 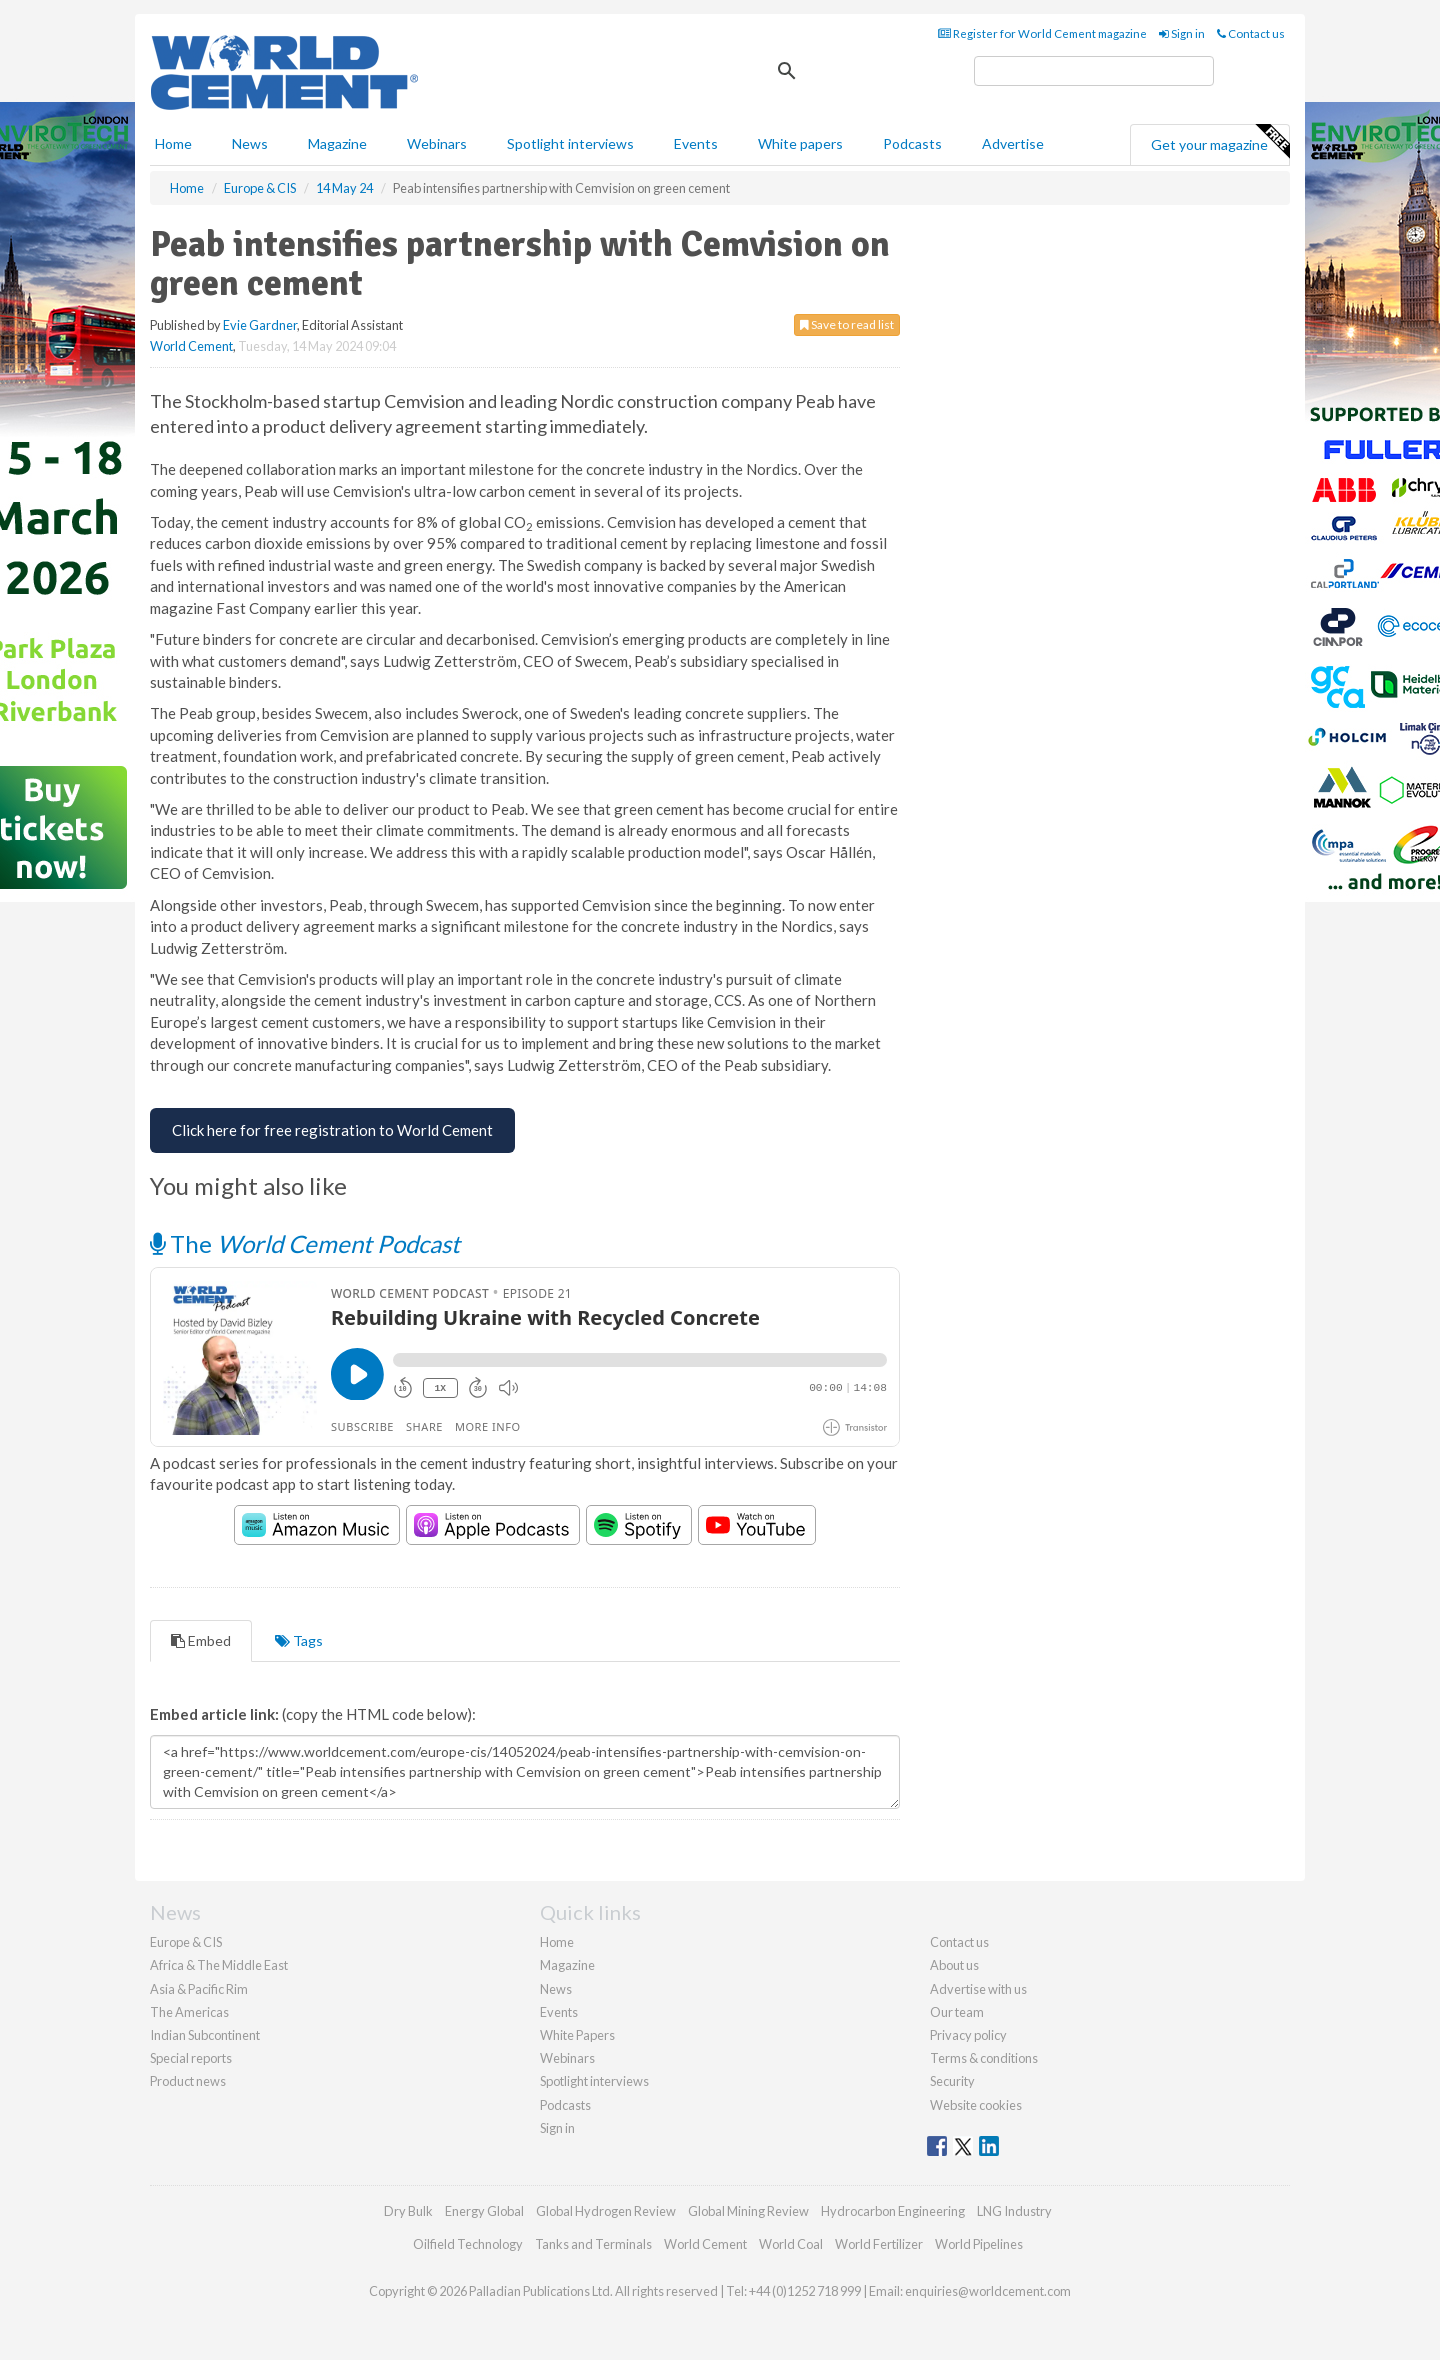 I want to click on LNG Industry, so click(x=1014, y=2211).